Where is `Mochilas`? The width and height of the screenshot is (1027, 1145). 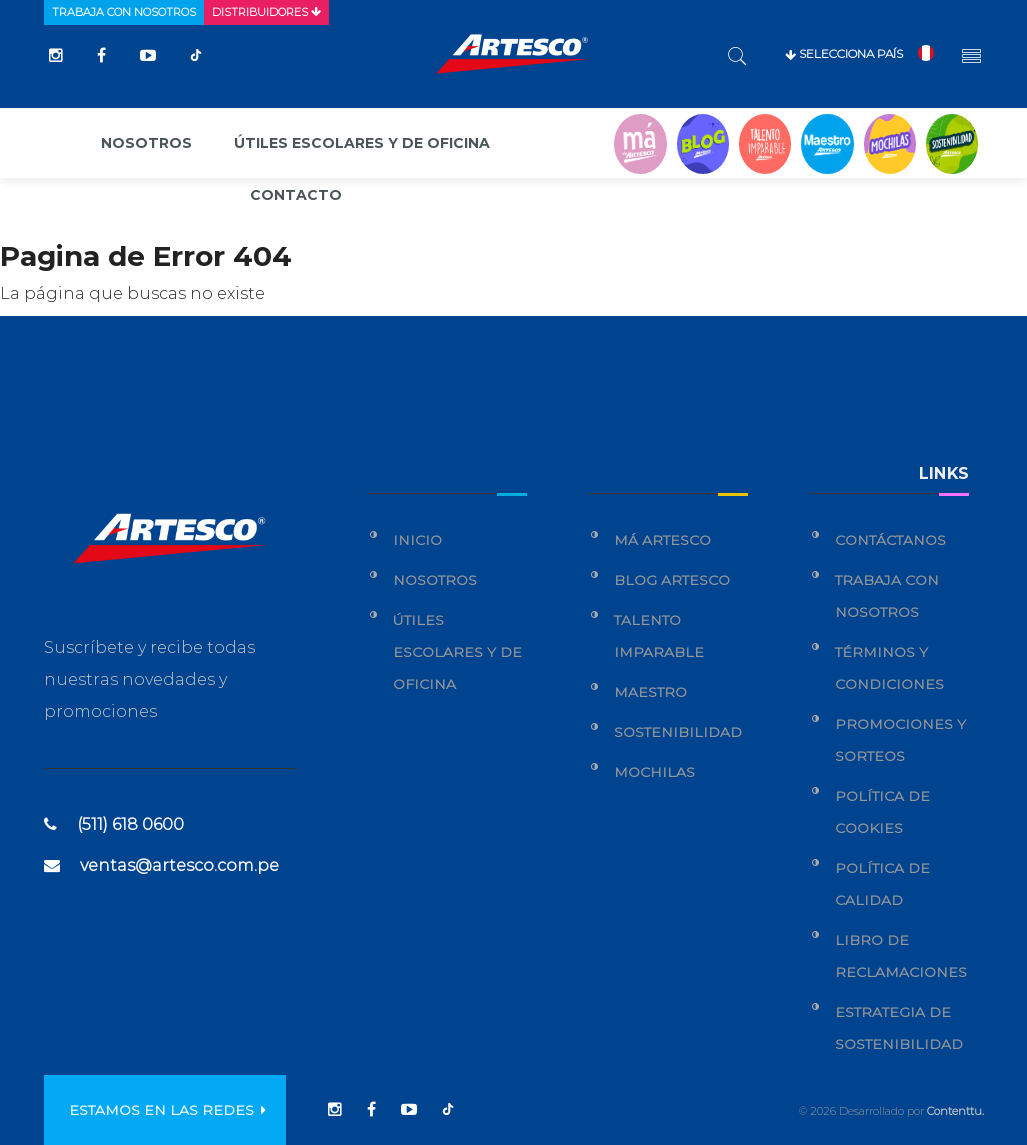
Mochilas is located at coordinates (654, 772).